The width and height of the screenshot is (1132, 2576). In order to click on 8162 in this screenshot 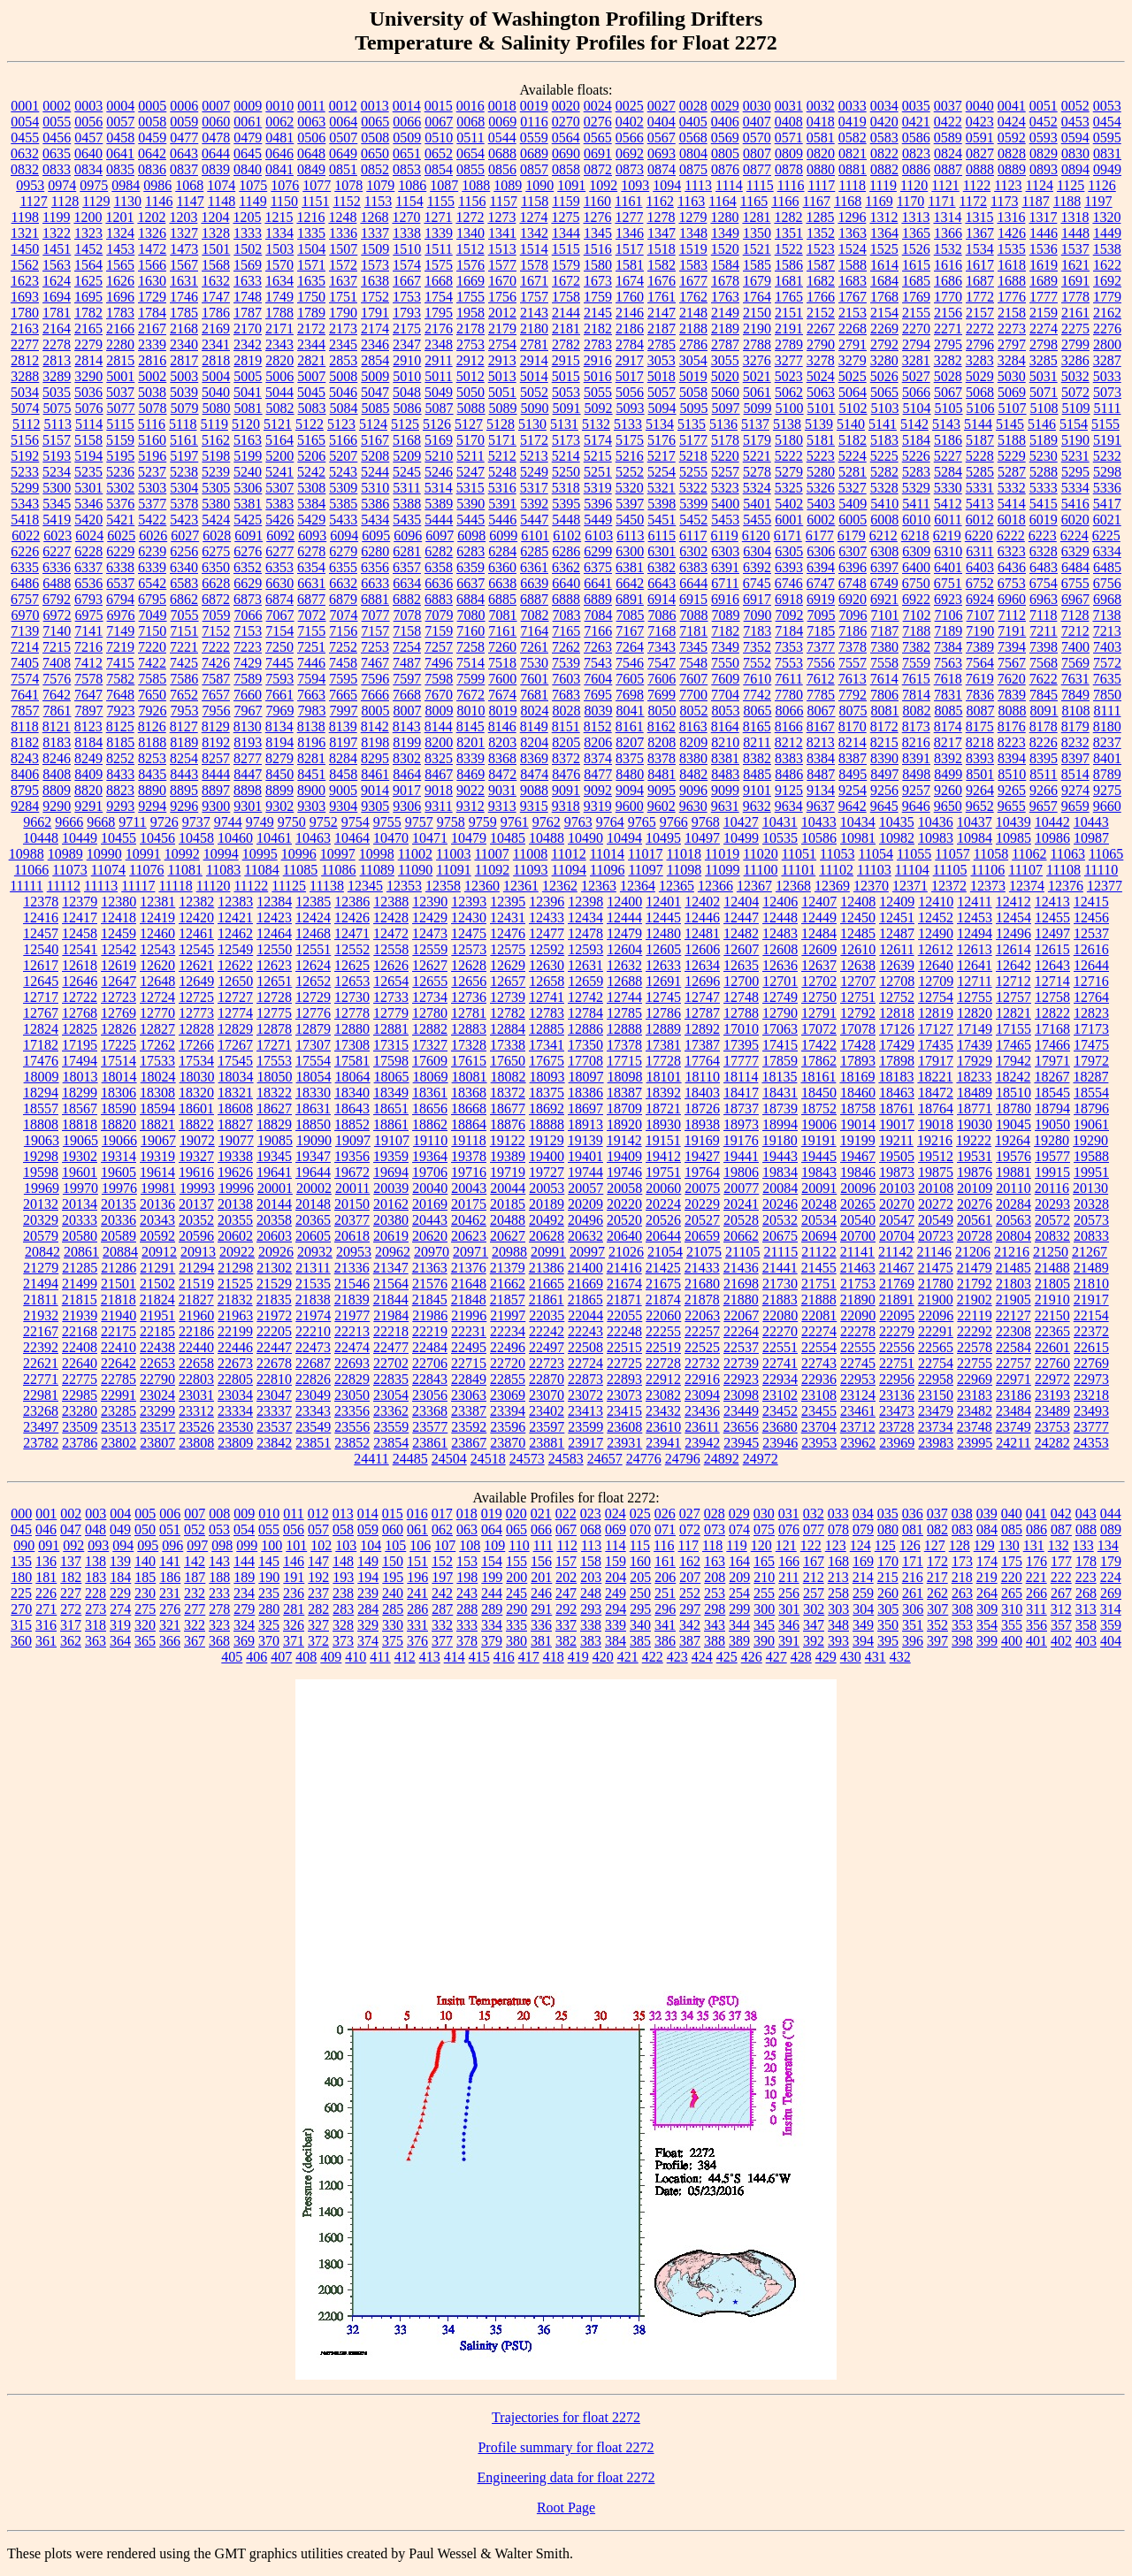, I will do `click(661, 726)`.